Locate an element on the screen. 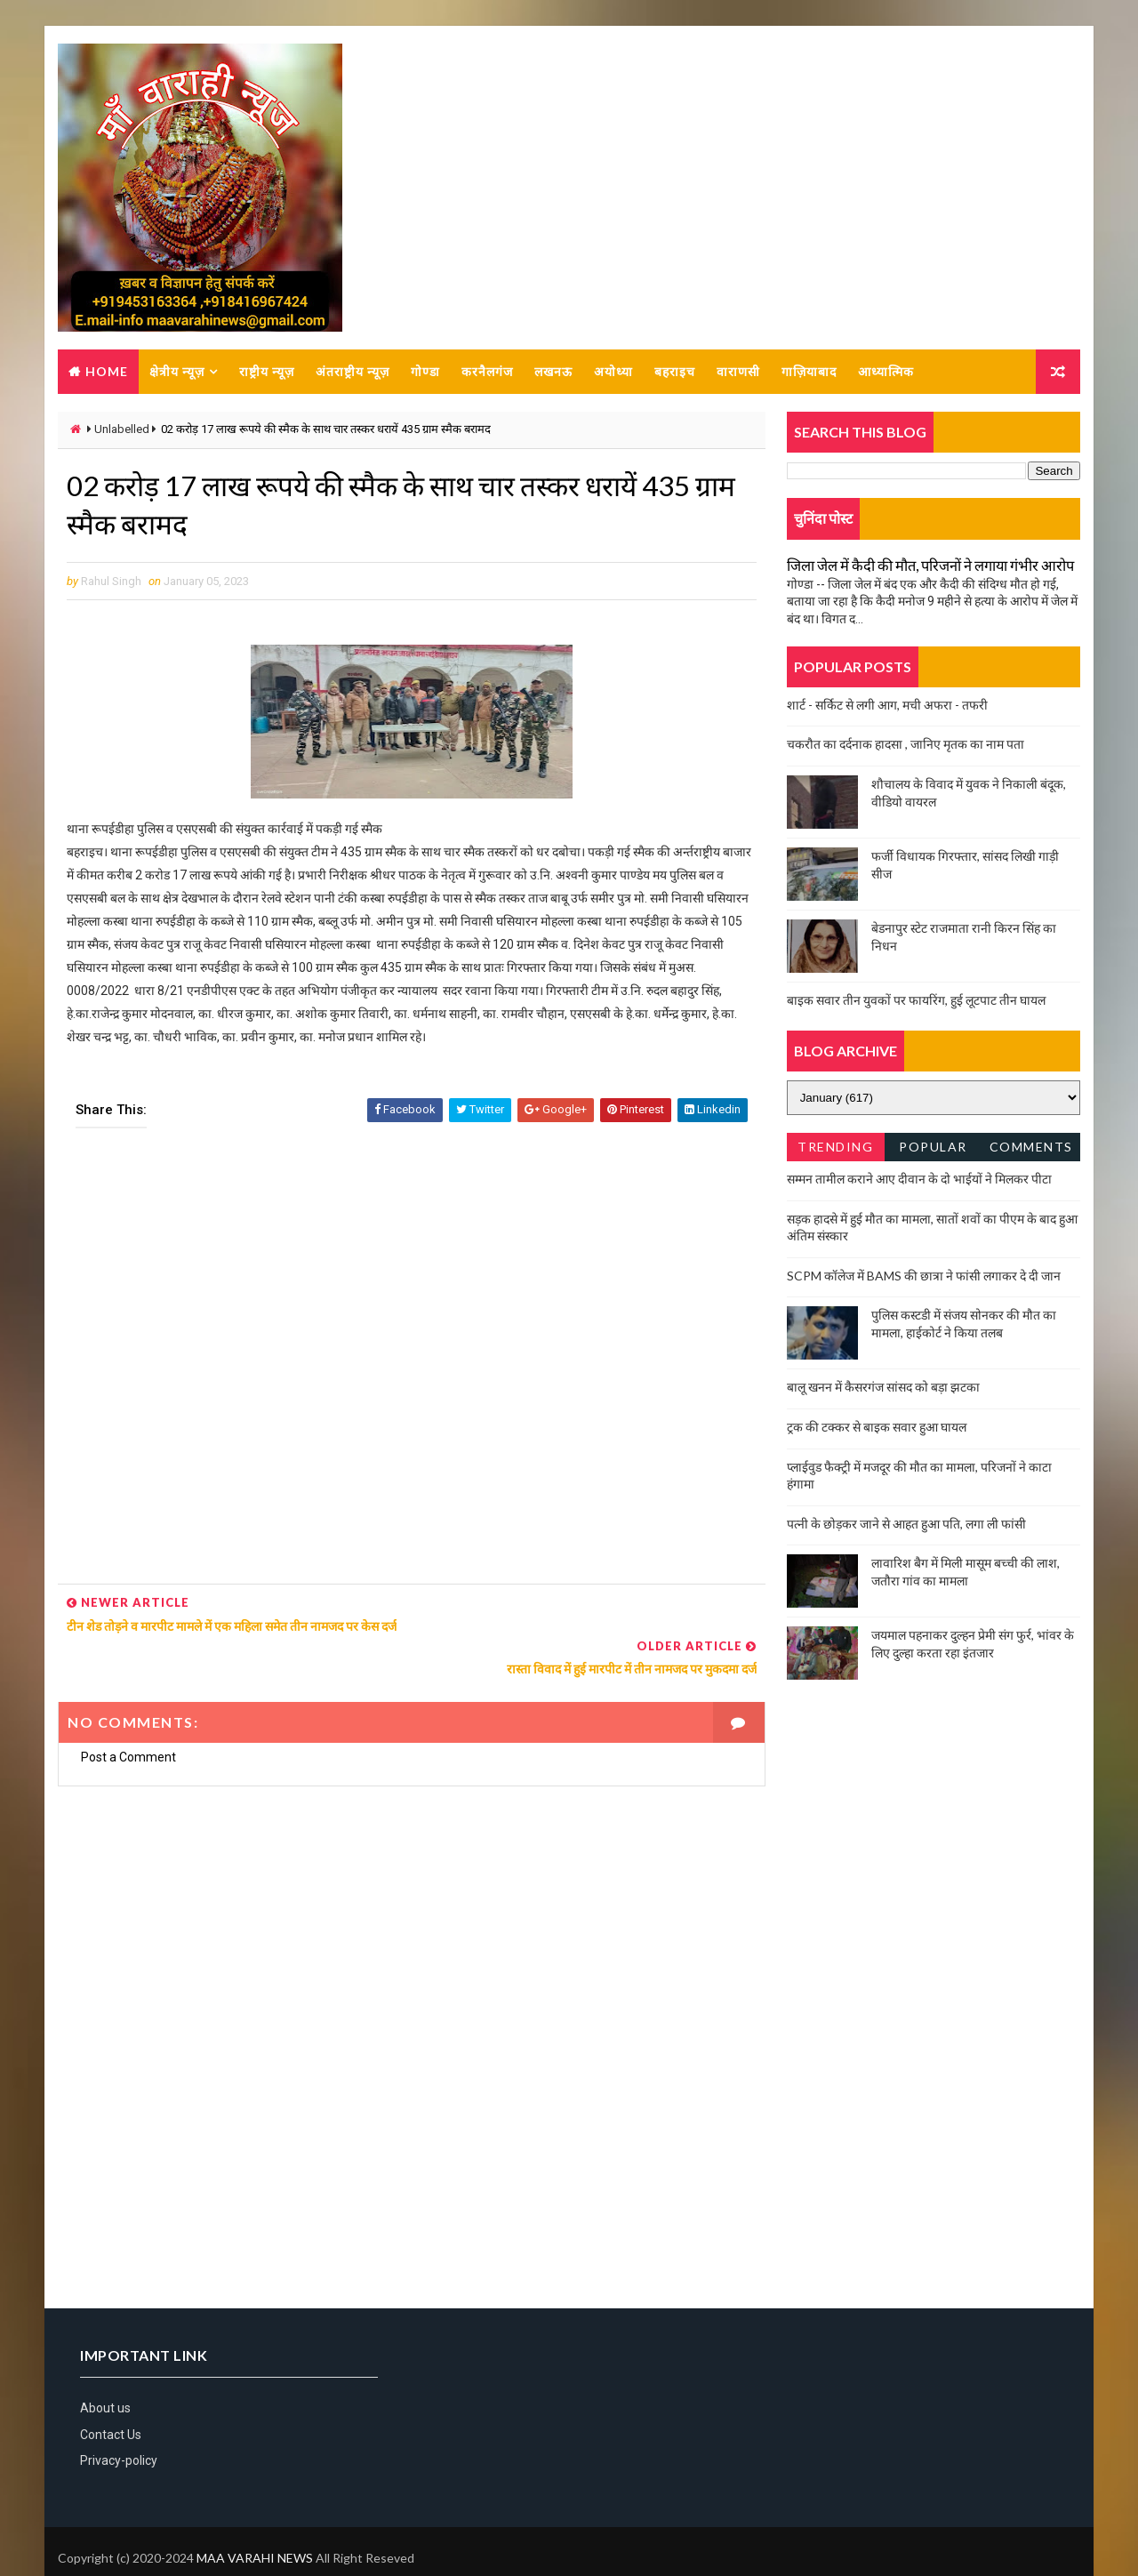 The image size is (1138, 2576). Post a Comment is located at coordinates (128, 1716).